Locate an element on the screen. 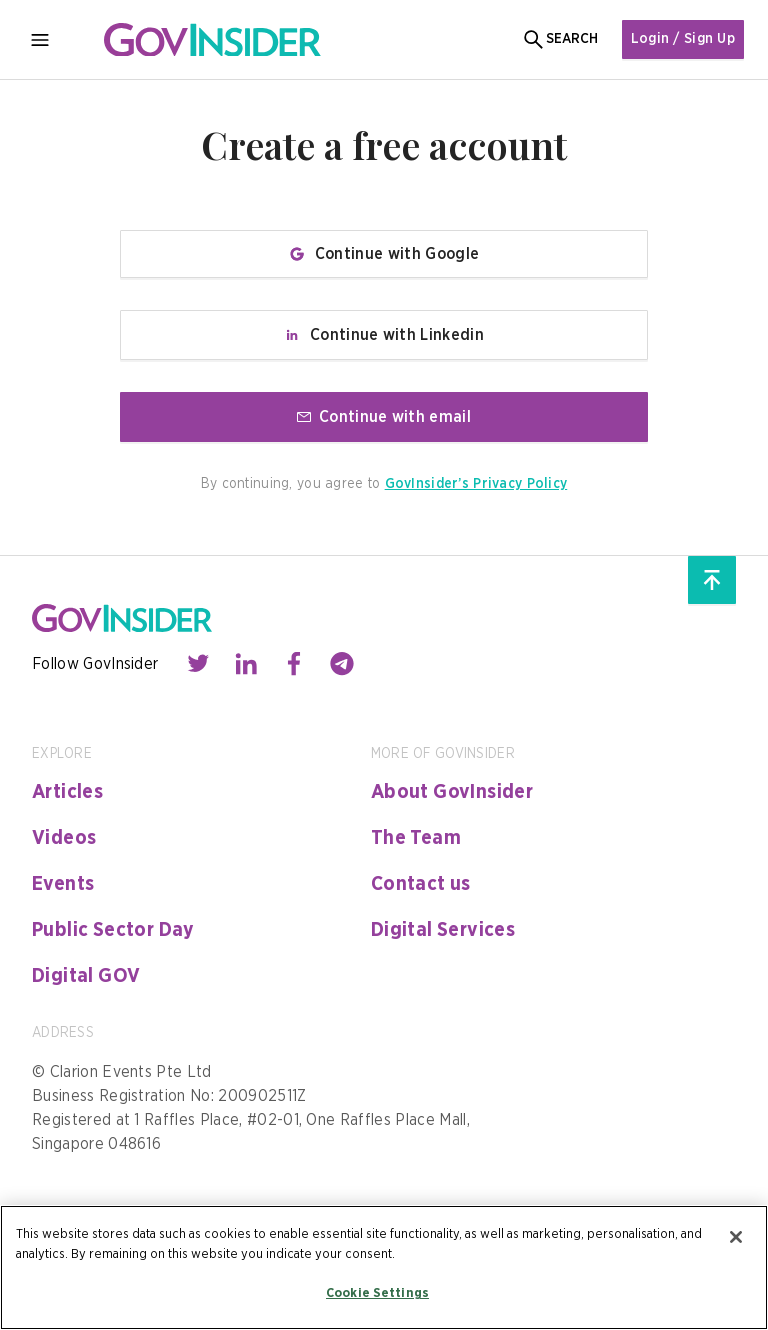 The image size is (768, 1330). GovInsider’s Privacy Policy is located at coordinates (476, 484).